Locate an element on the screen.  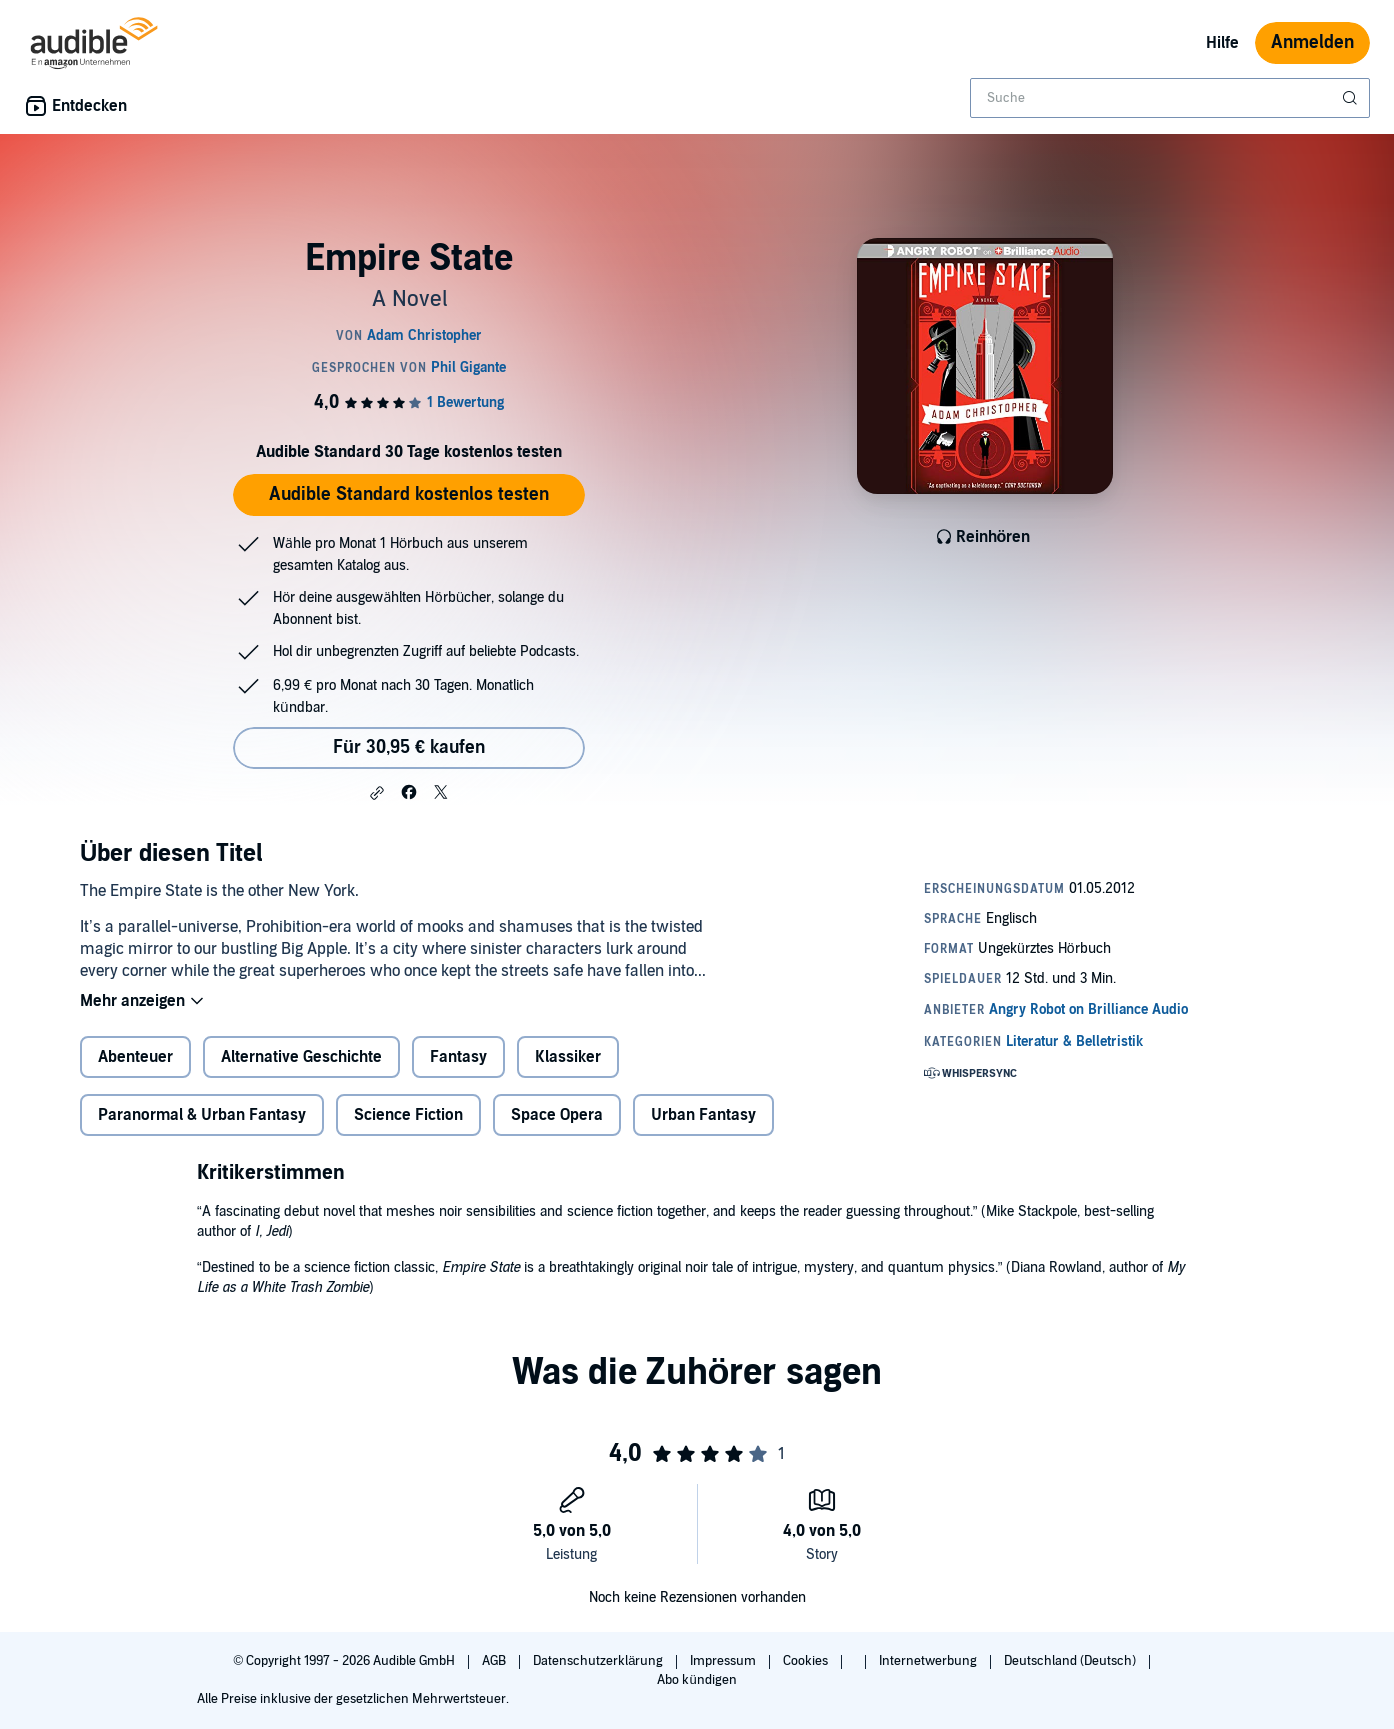
[button] is located at coordinates (377, 793).